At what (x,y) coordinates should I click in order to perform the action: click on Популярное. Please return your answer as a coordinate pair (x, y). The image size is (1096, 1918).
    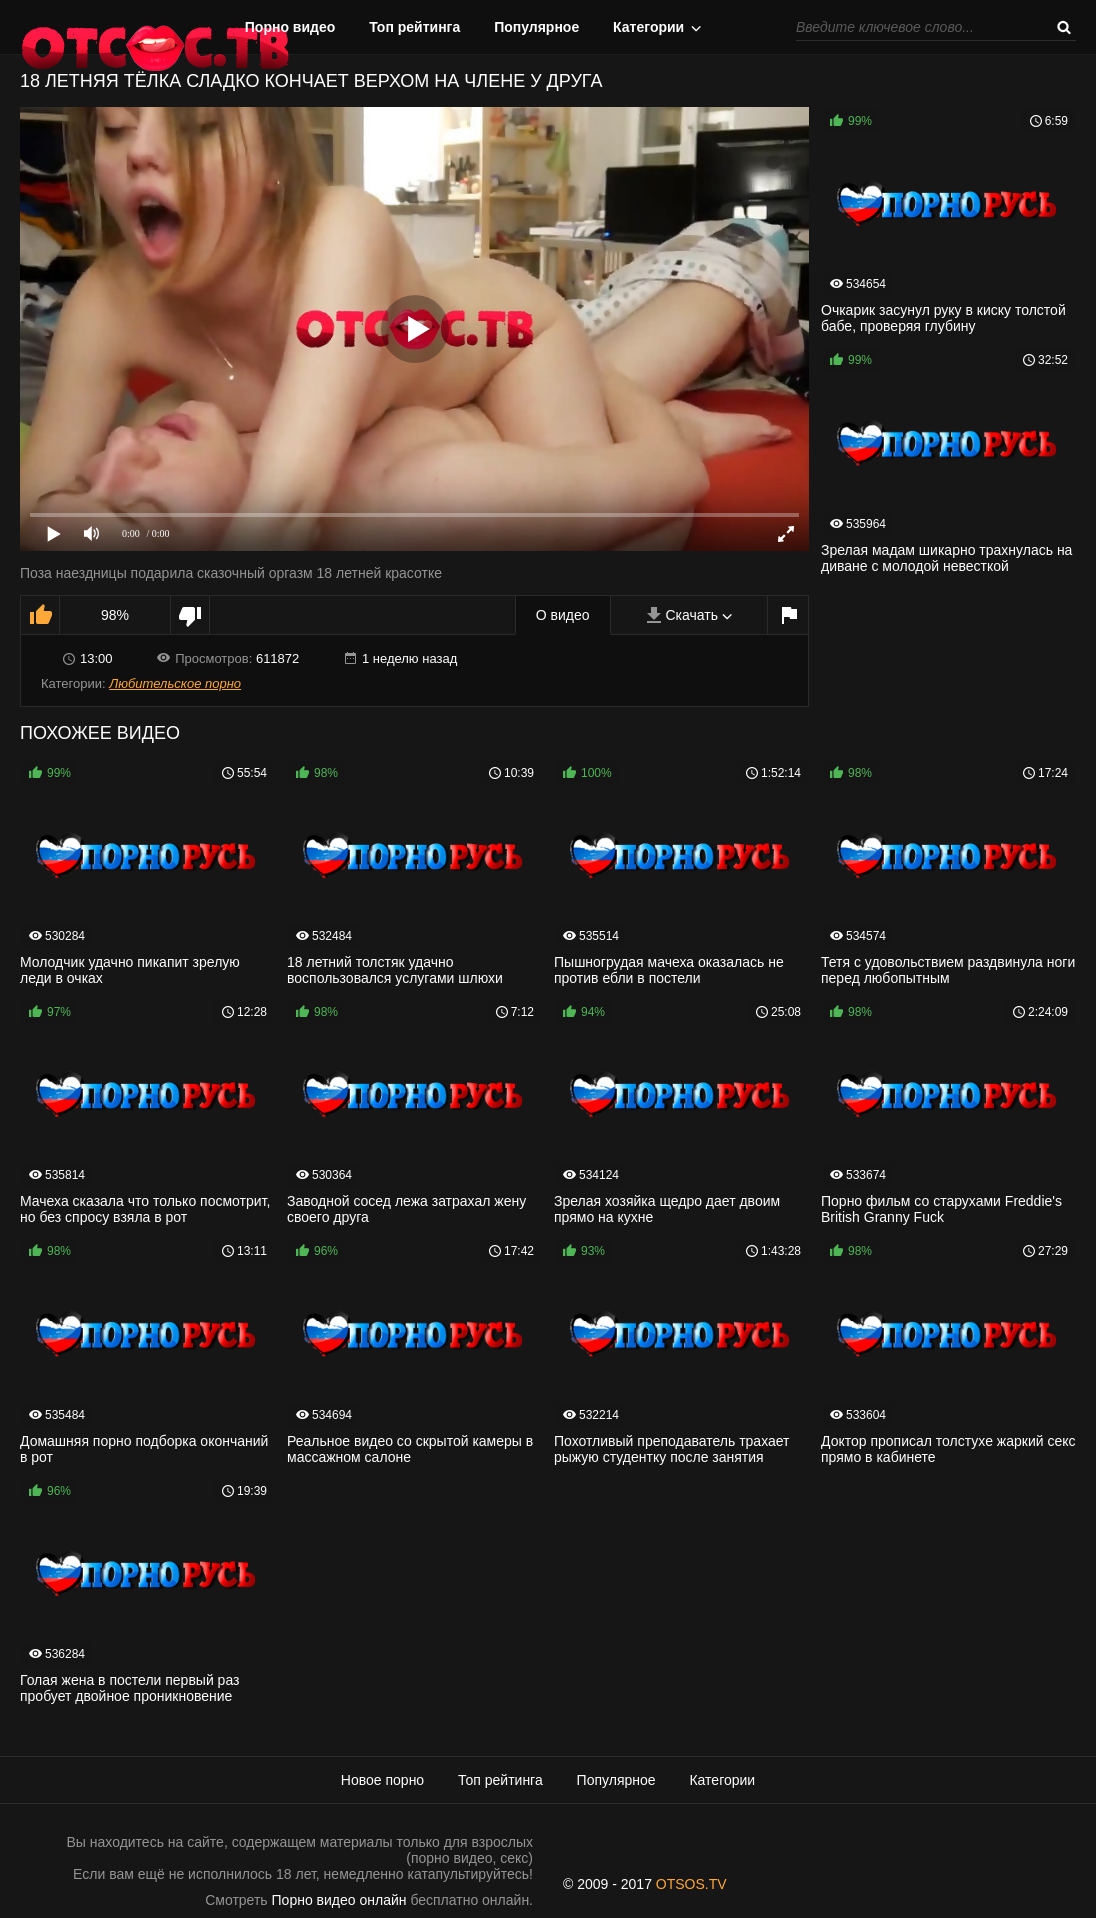
    Looking at the image, I should click on (536, 27).